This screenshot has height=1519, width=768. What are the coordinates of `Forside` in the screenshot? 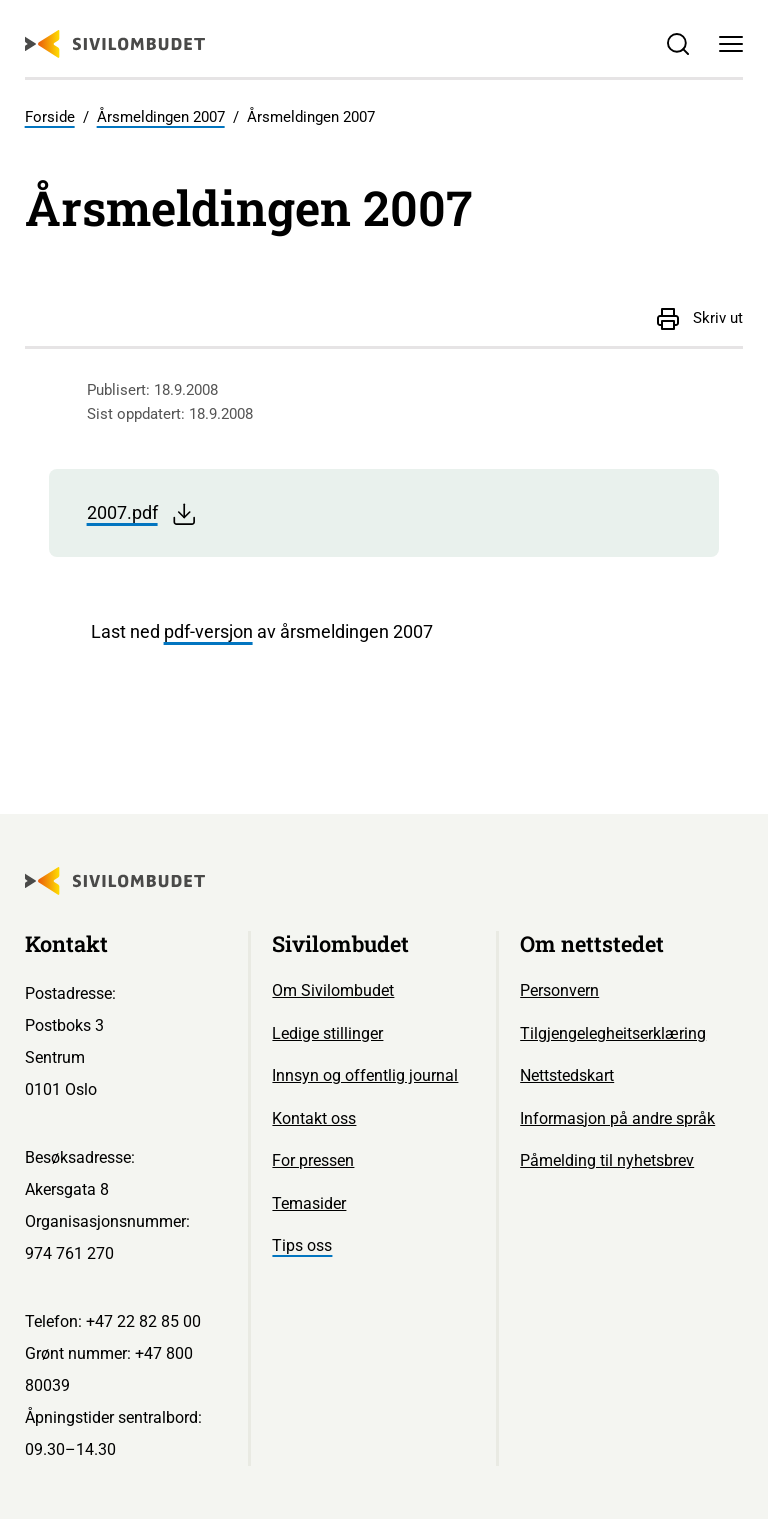 It's located at (50, 117).